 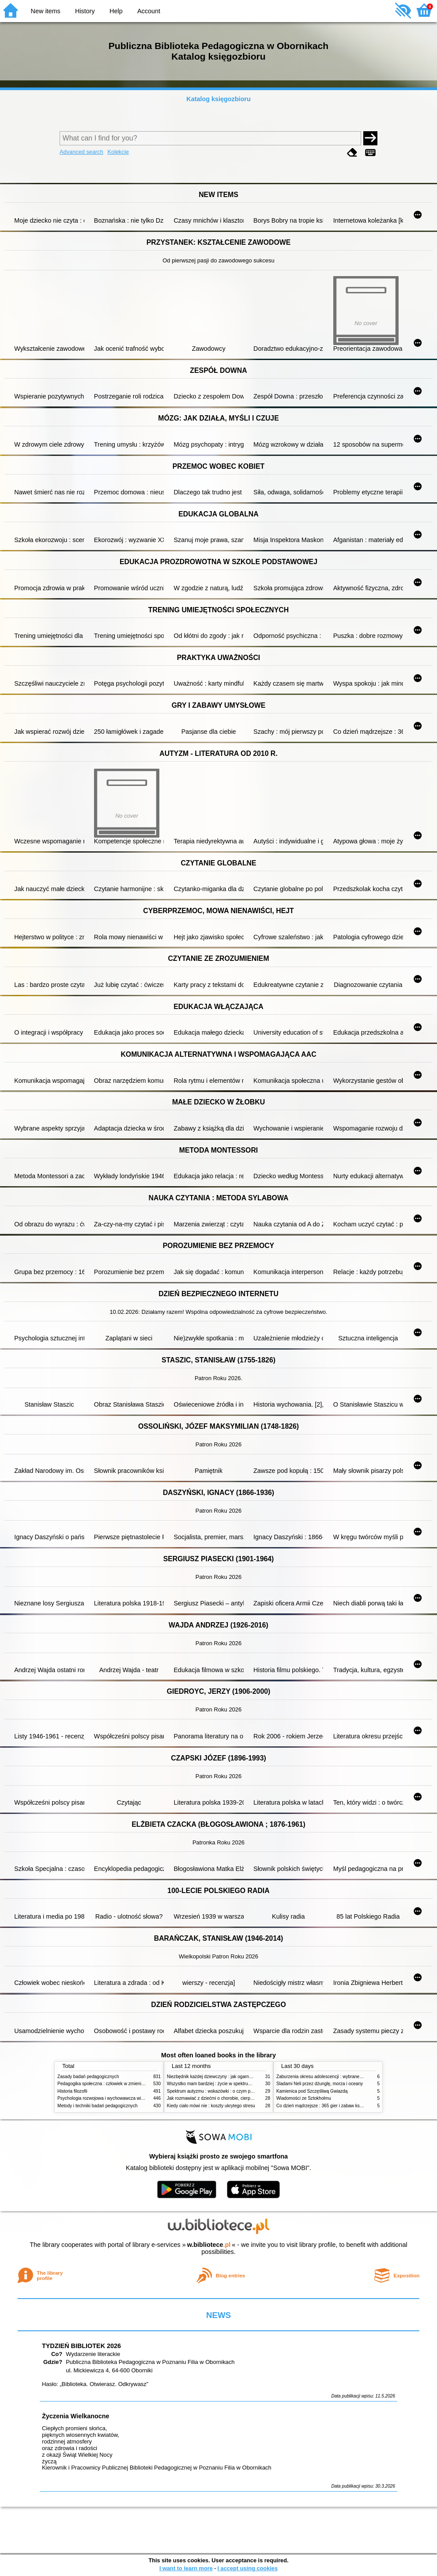 I want to click on Zaburzenia okresu adolescencji : wybrane zagadnienia, so click(x=330, y=2076).